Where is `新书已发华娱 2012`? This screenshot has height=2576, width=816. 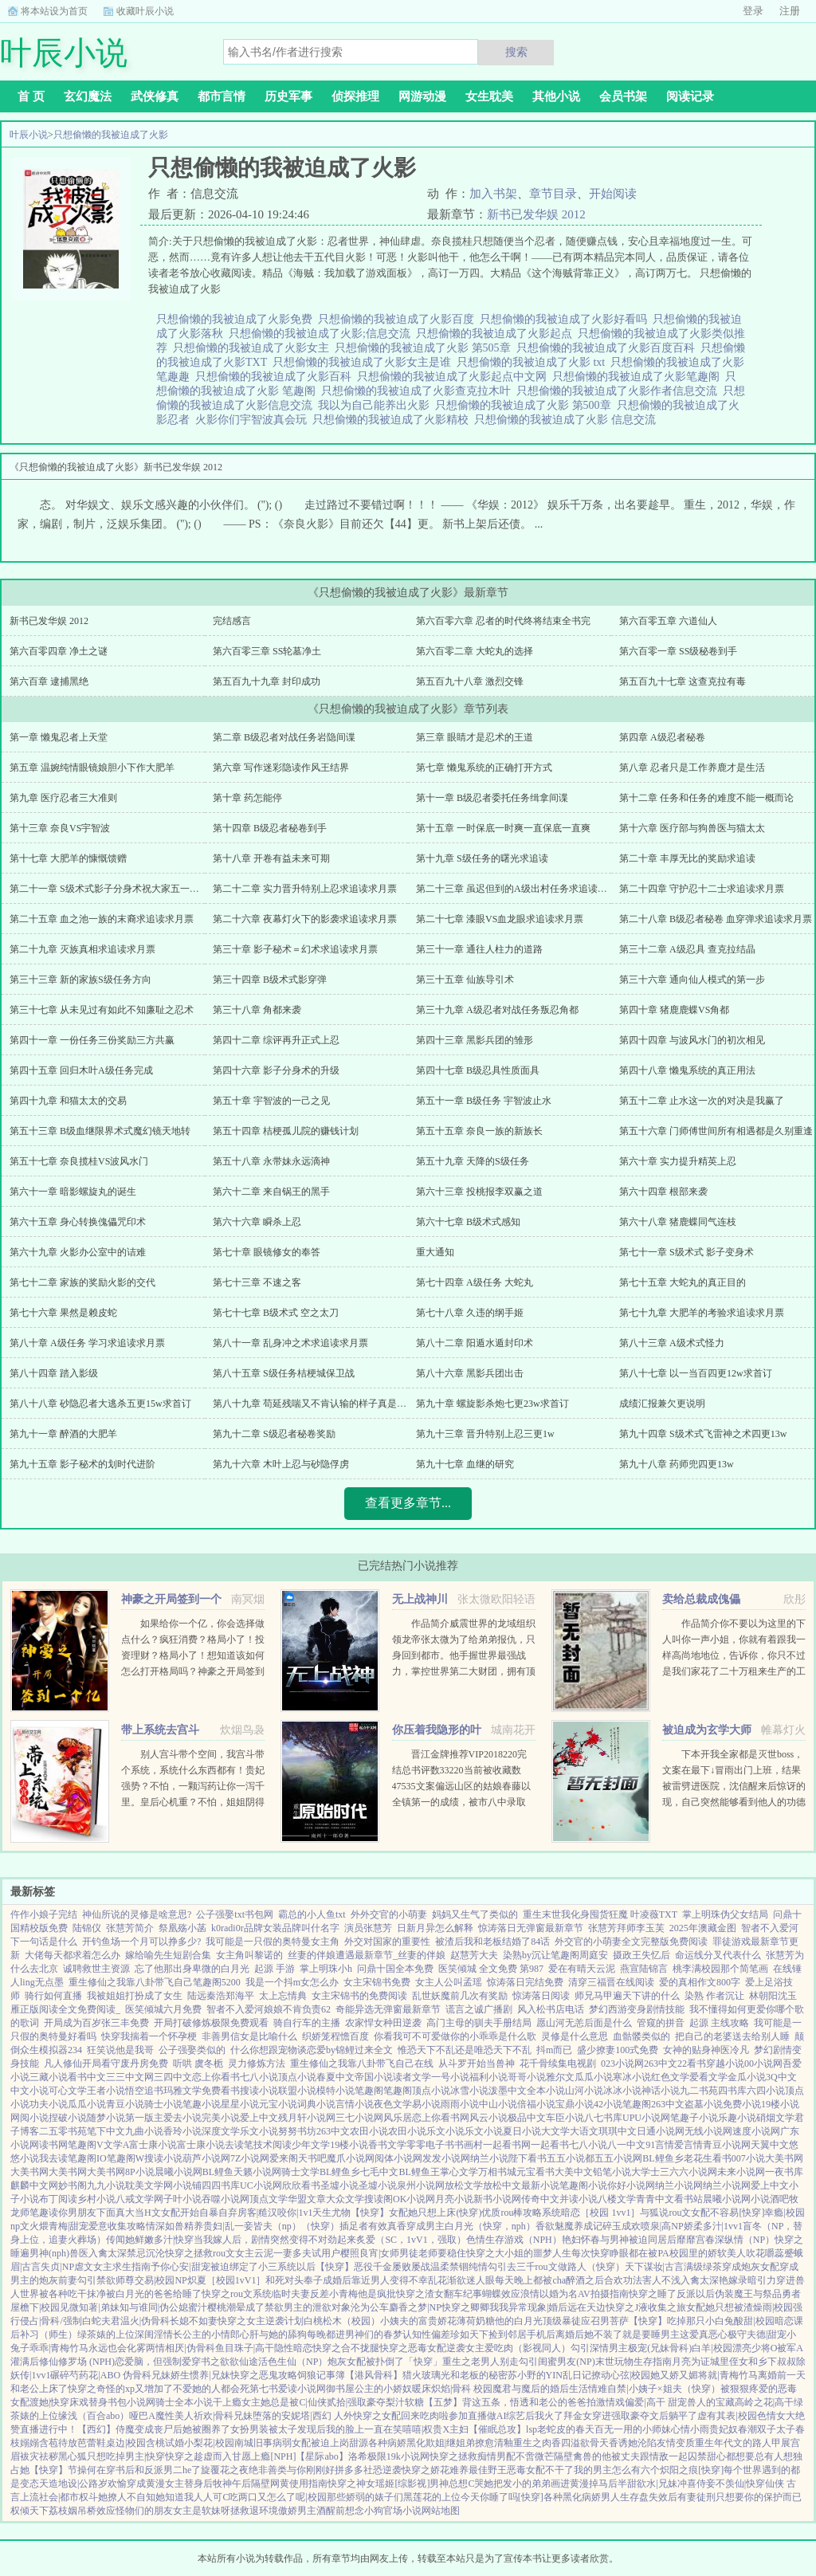
新书已发华娱 2012 is located at coordinates (536, 214).